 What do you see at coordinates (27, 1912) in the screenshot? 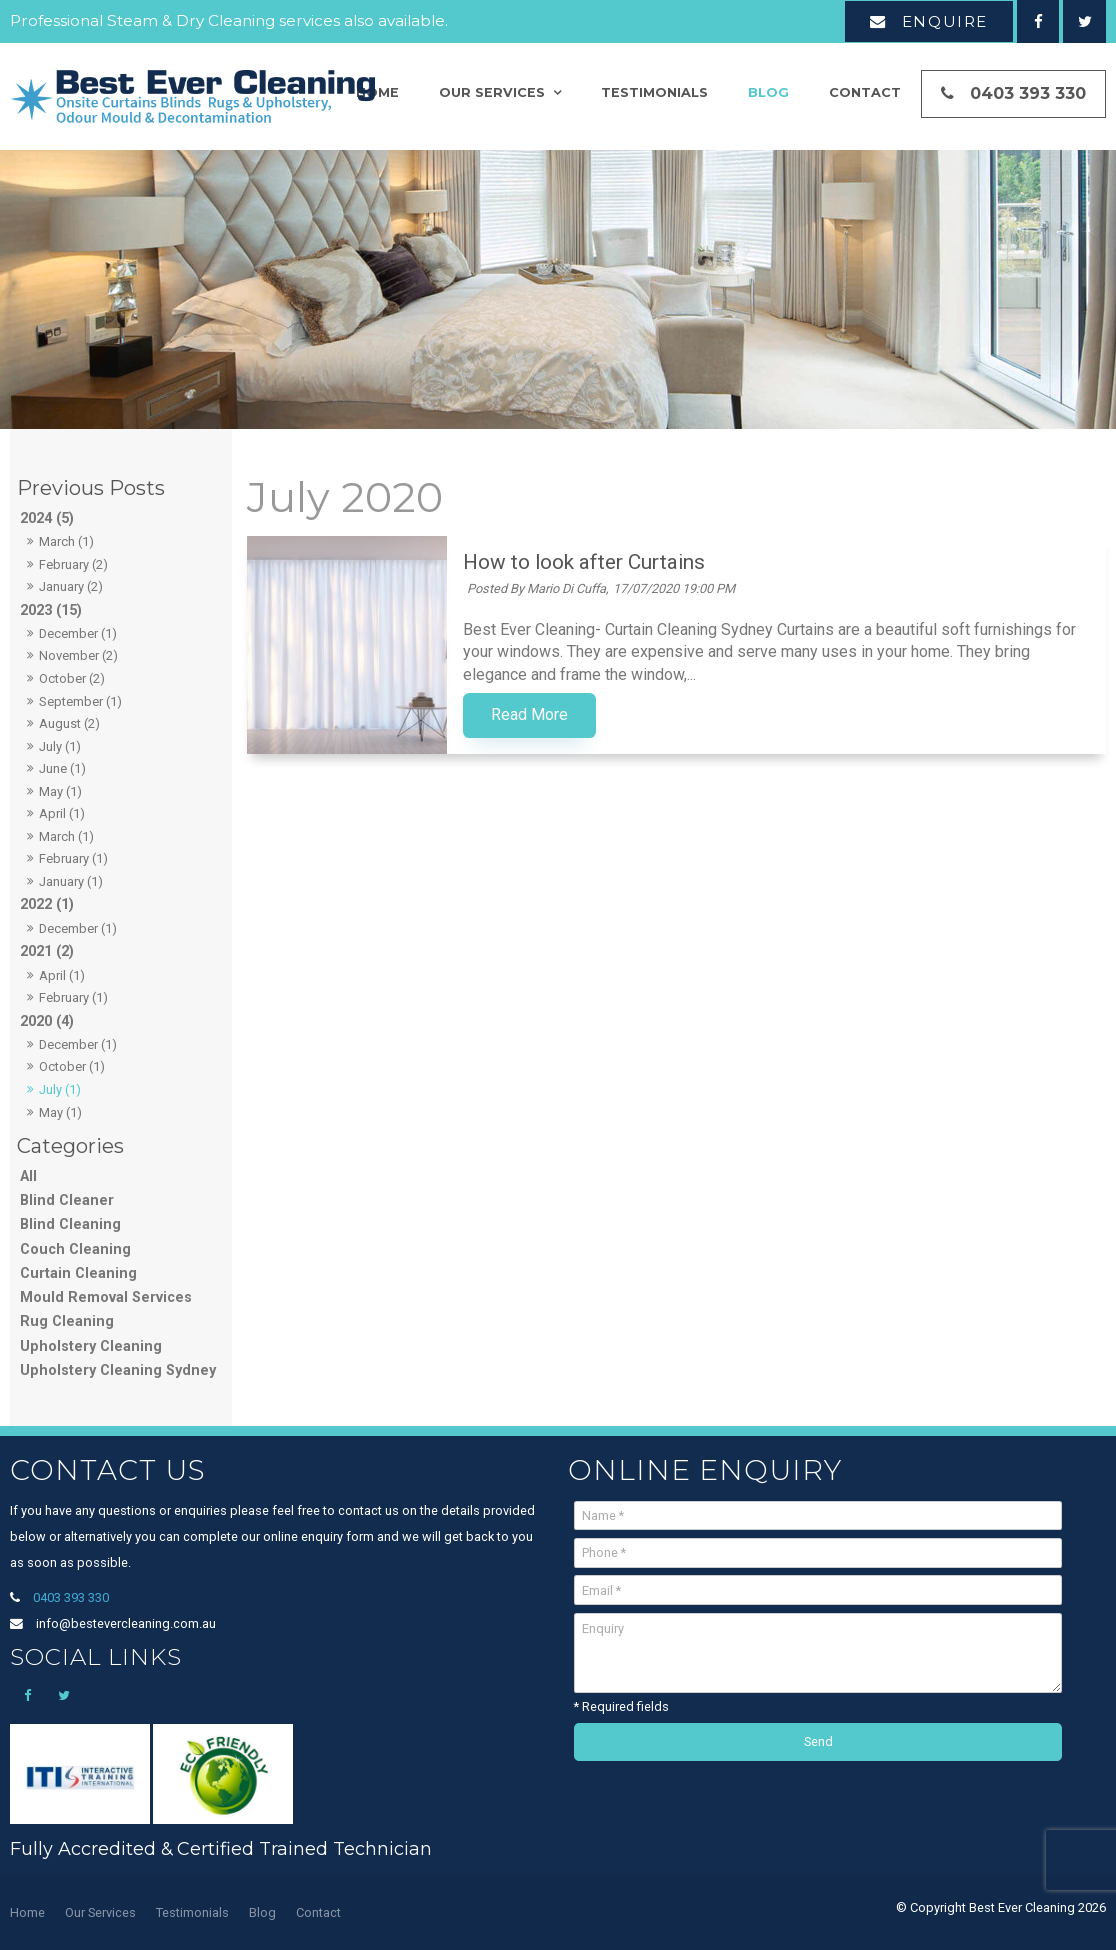
I see `Home` at bounding box center [27, 1912].